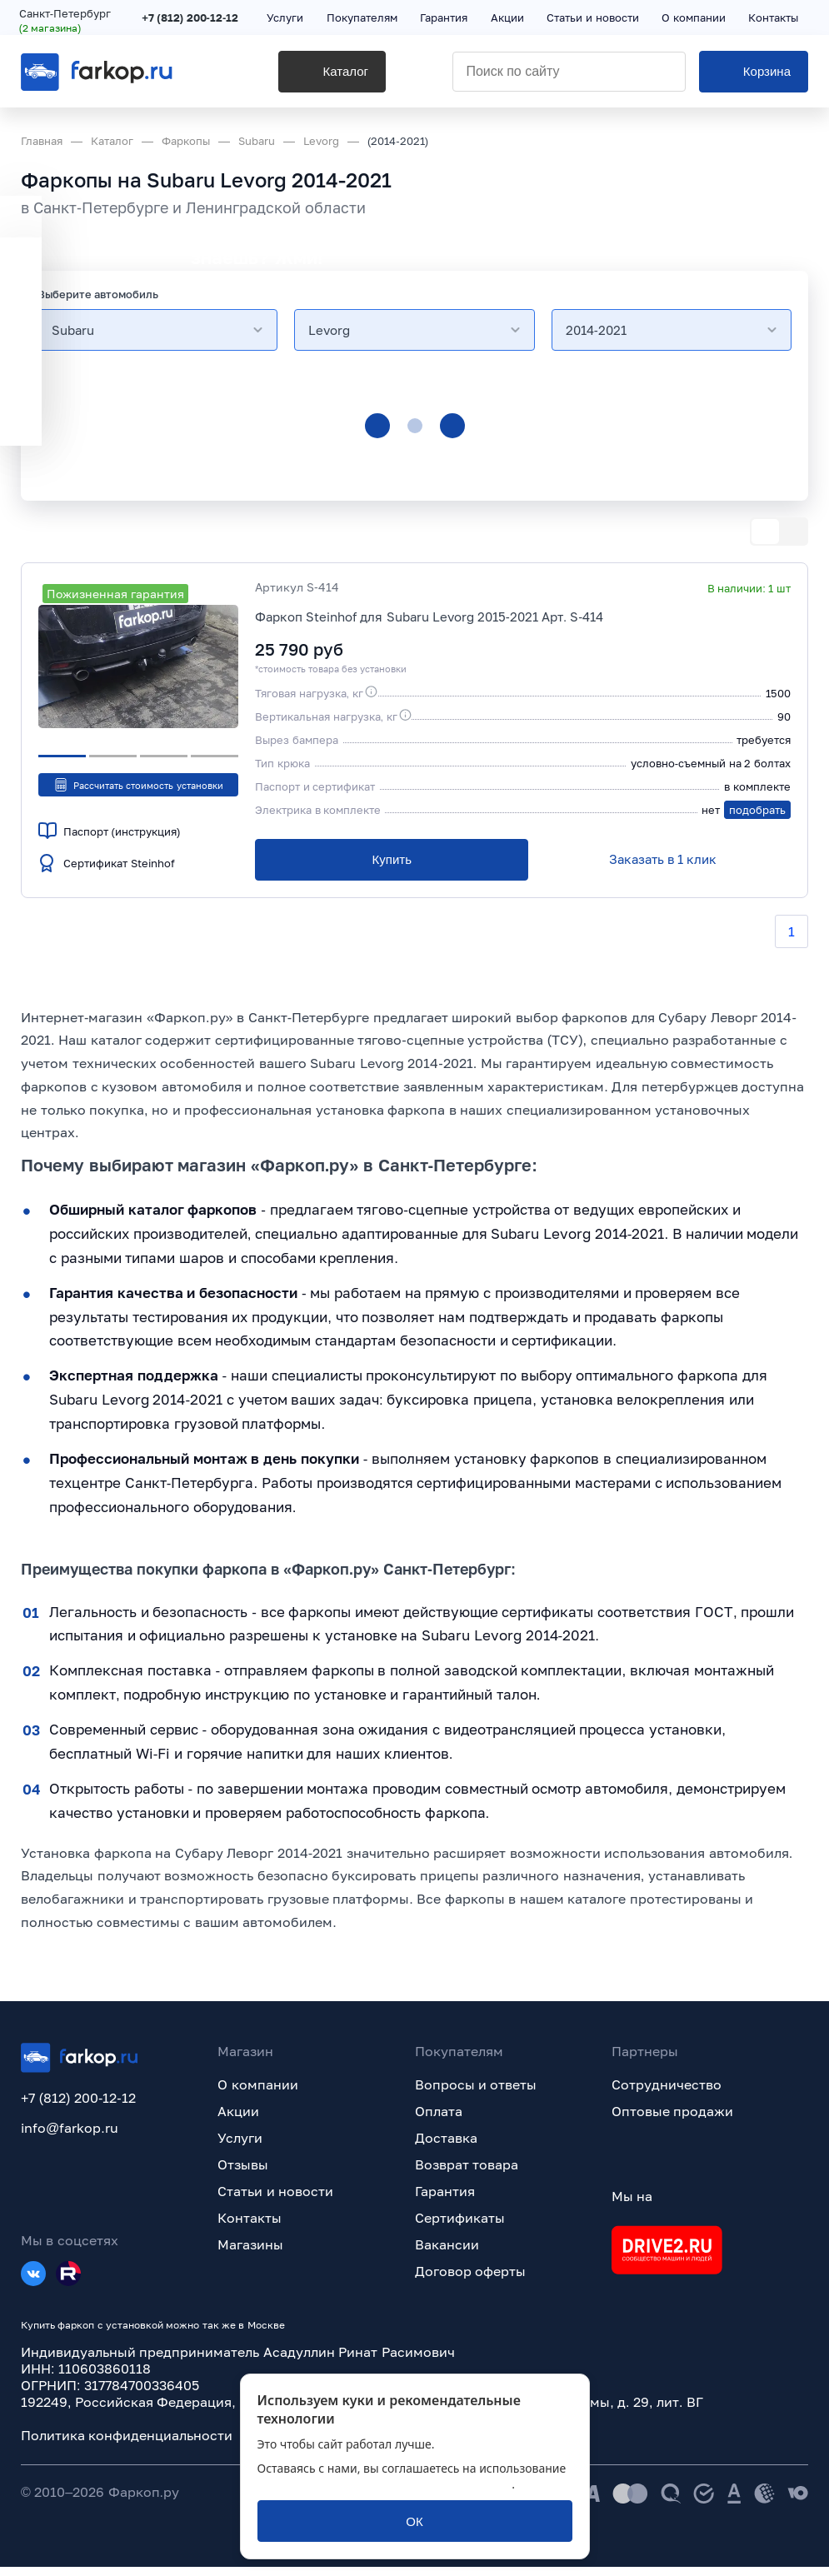  What do you see at coordinates (753, 76) in the screenshot?
I see `[Корзина]` at bounding box center [753, 76].